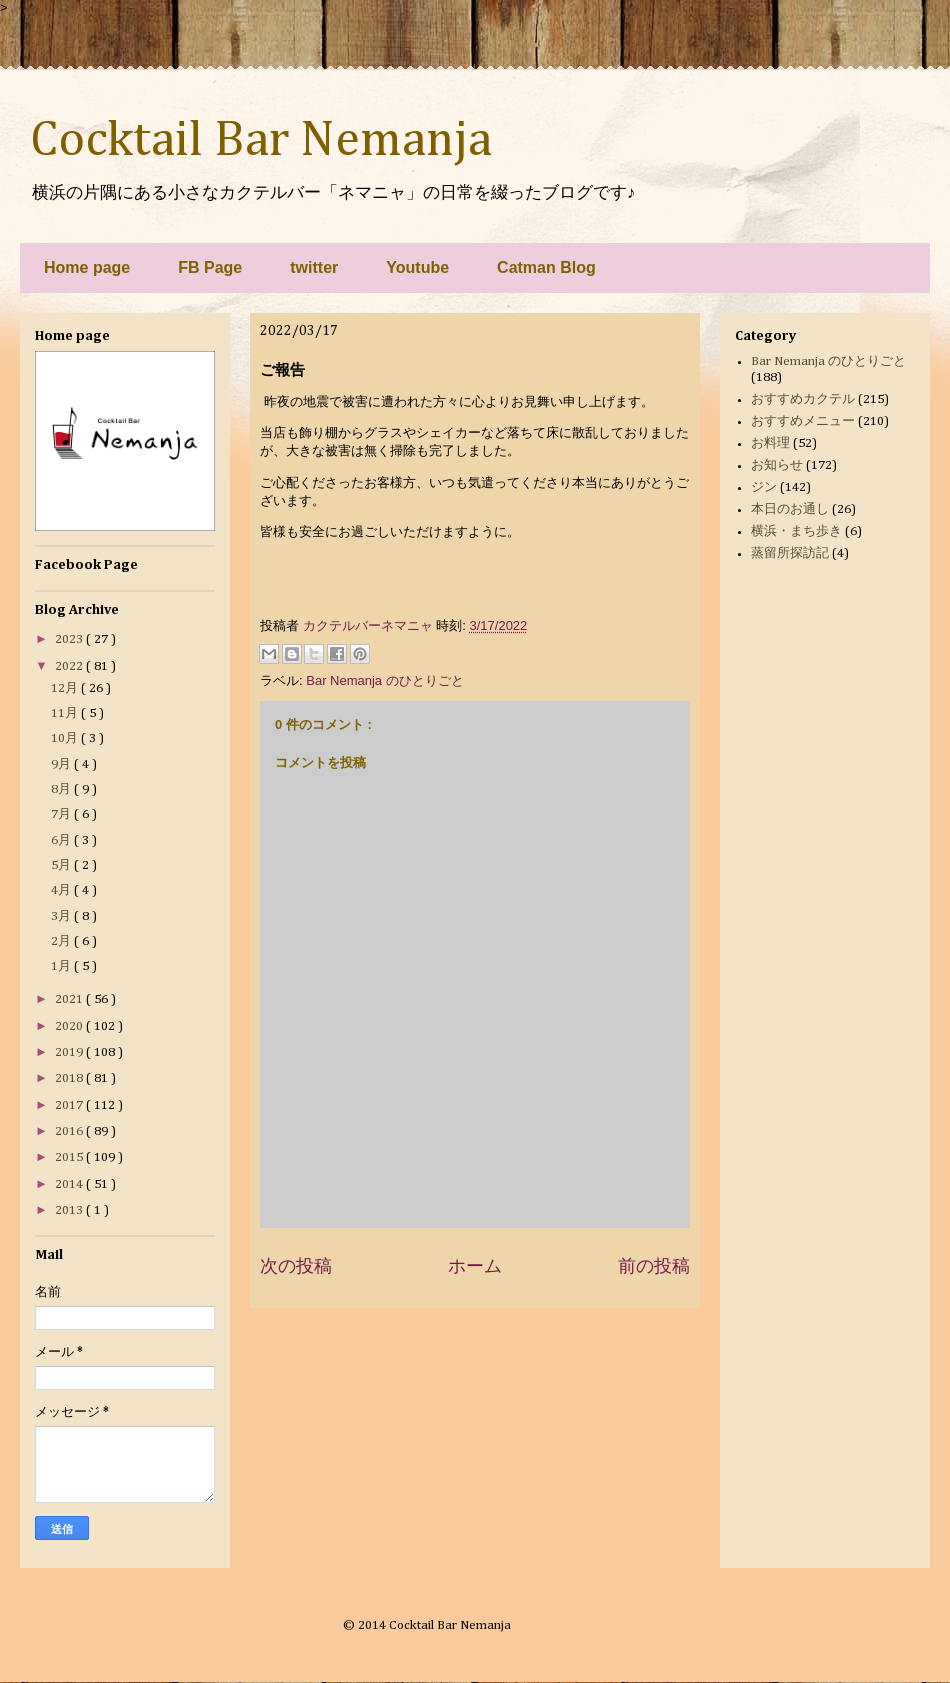  What do you see at coordinates (210, 267) in the screenshot?
I see `FB Page` at bounding box center [210, 267].